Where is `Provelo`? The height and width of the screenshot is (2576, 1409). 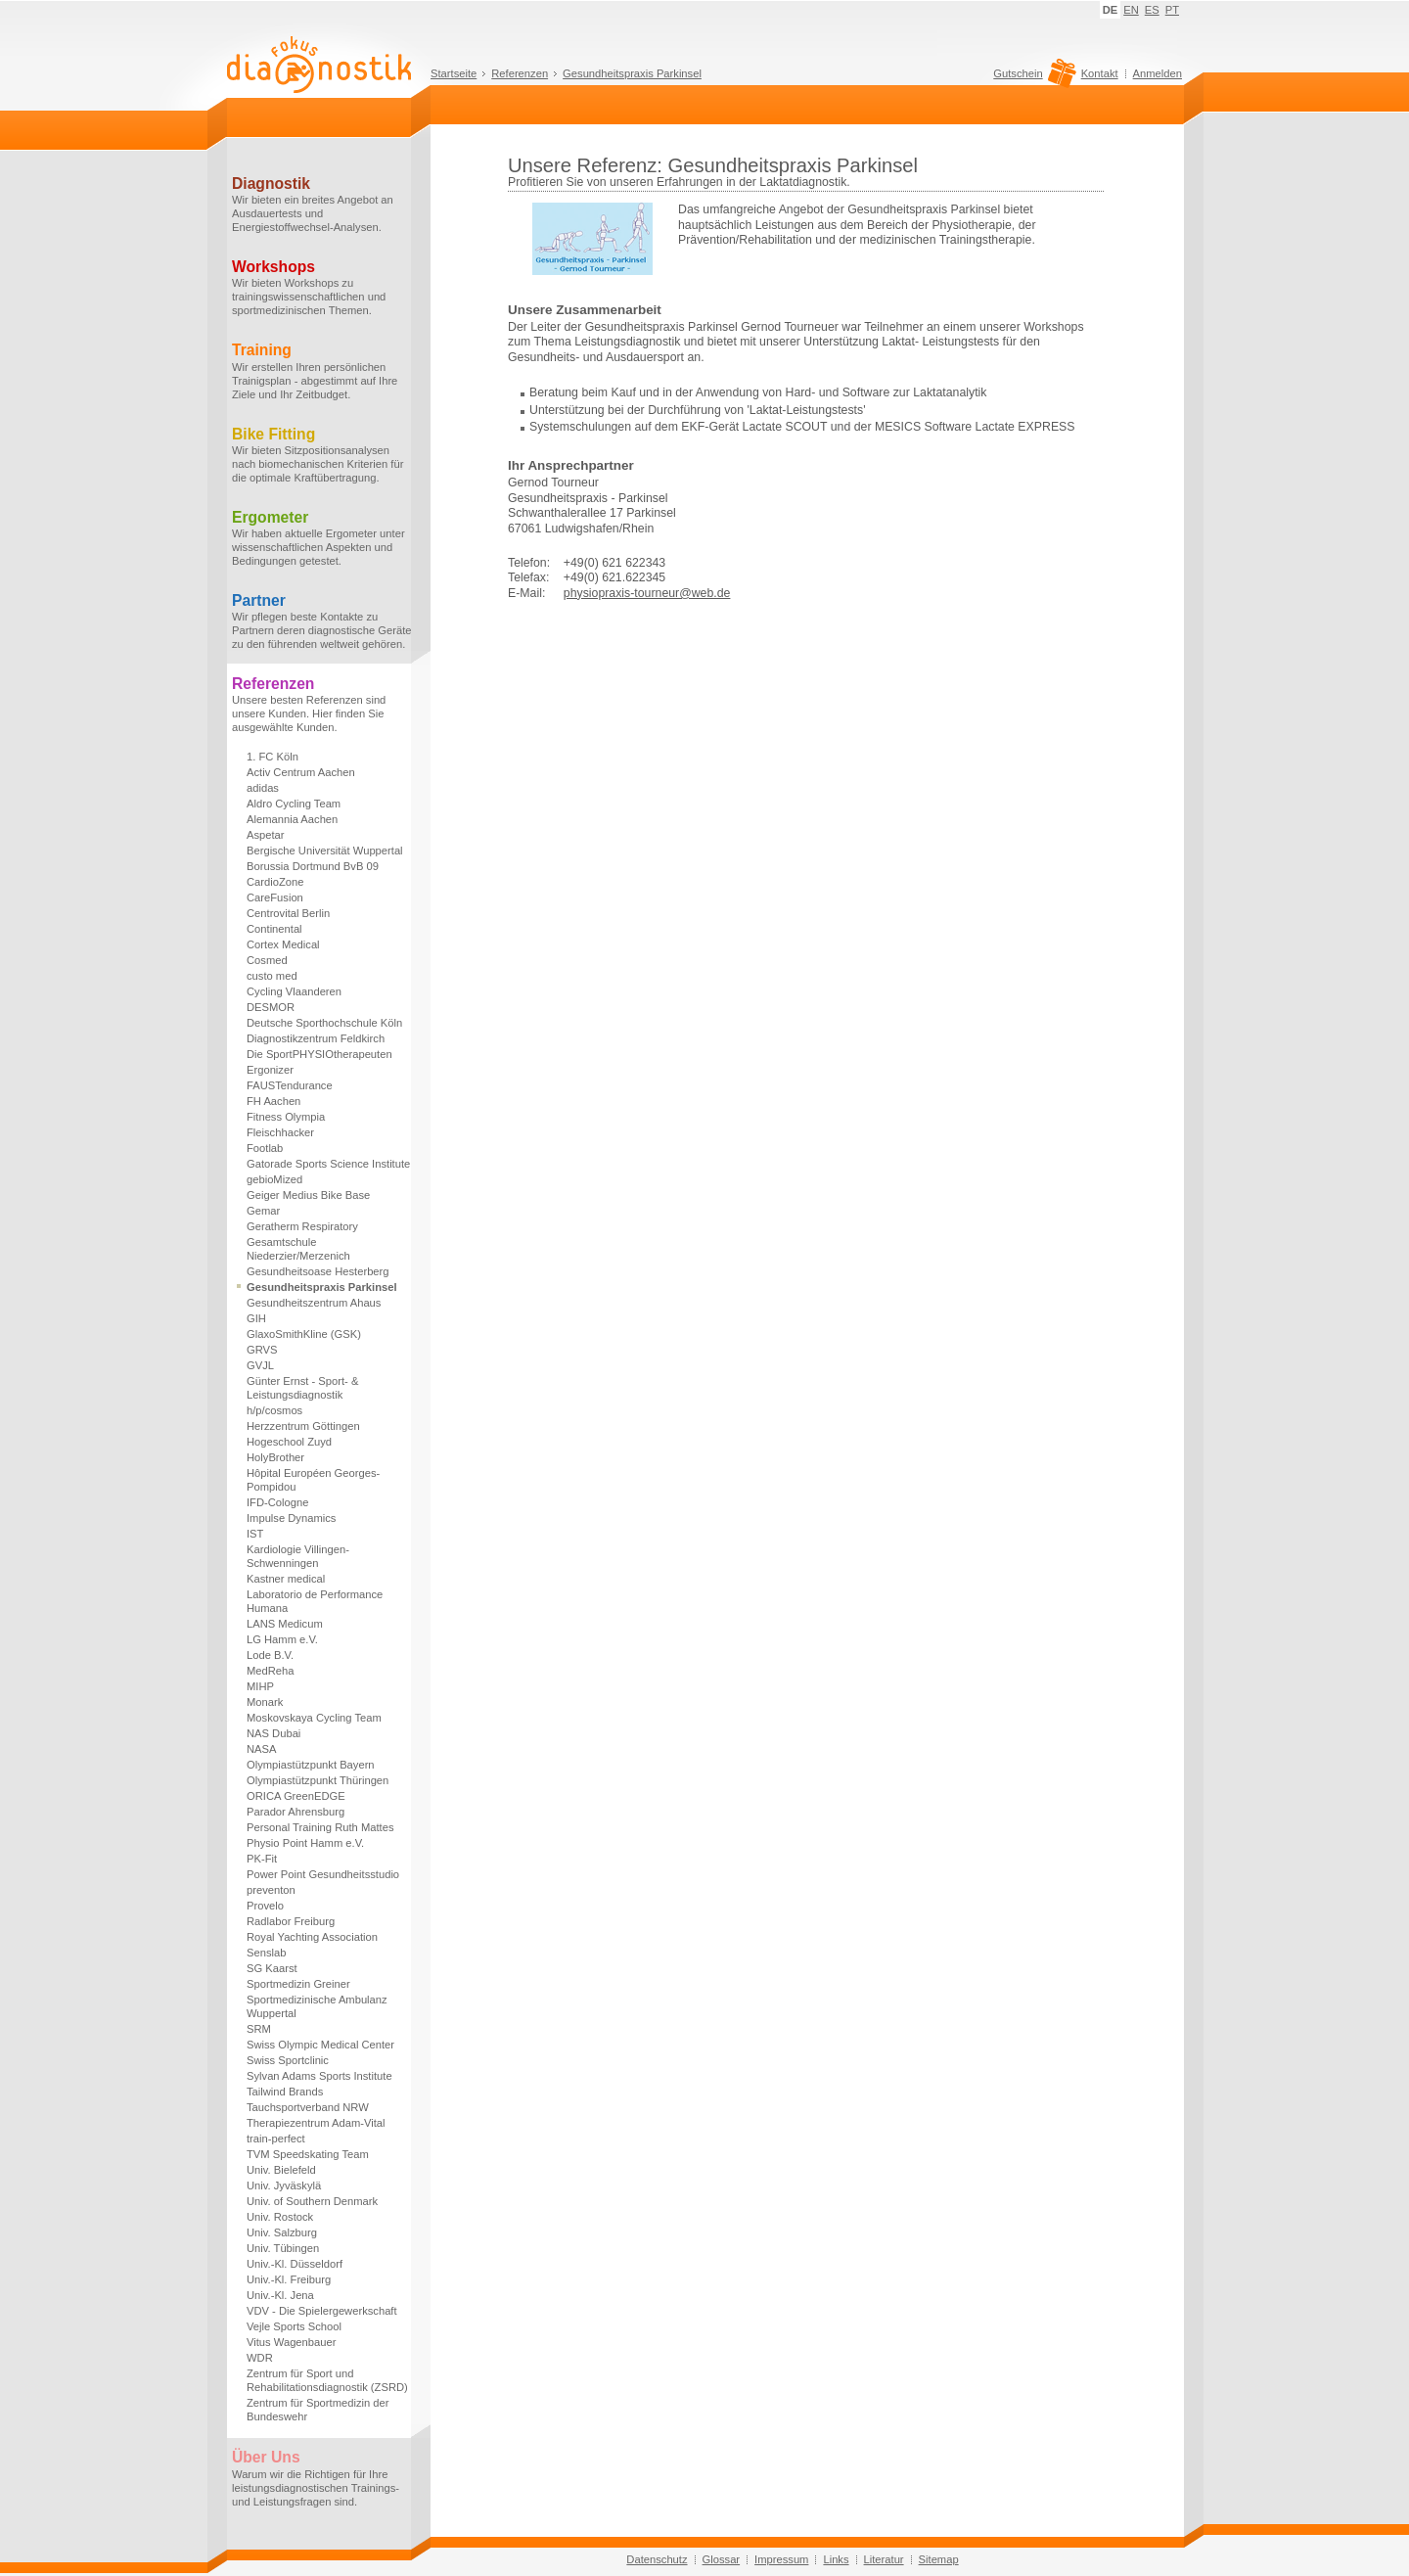 Provelo is located at coordinates (265, 1905).